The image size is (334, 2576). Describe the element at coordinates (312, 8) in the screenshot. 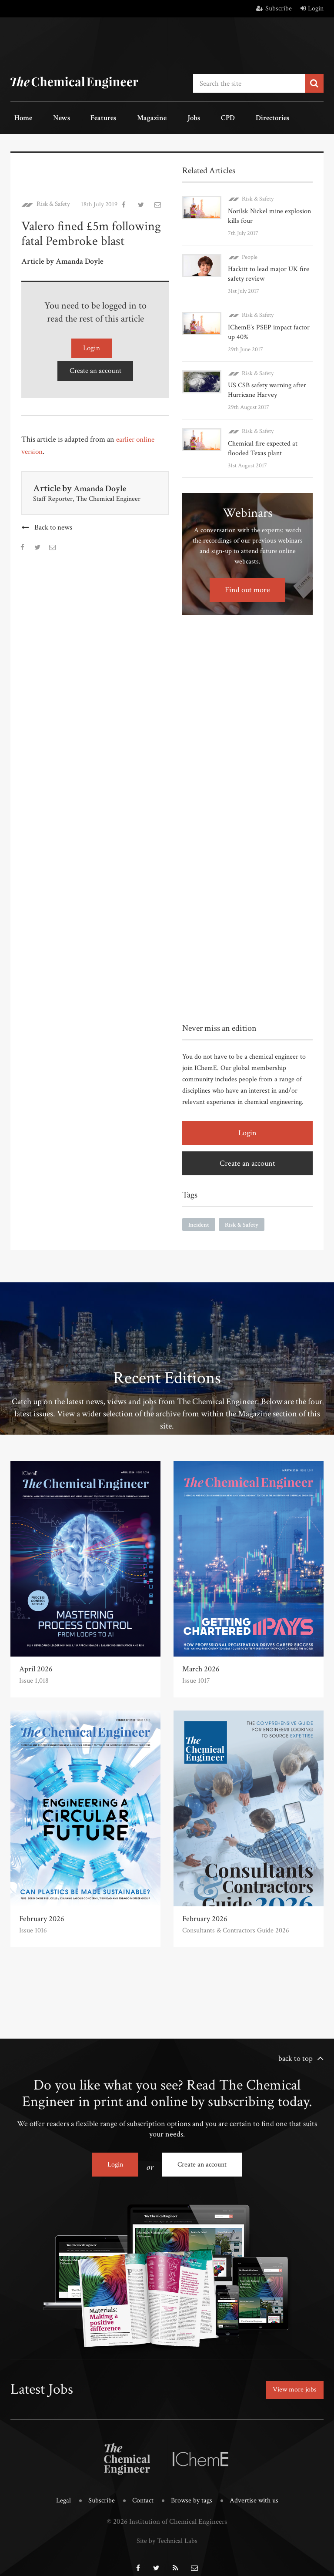

I see `Login` at that location.